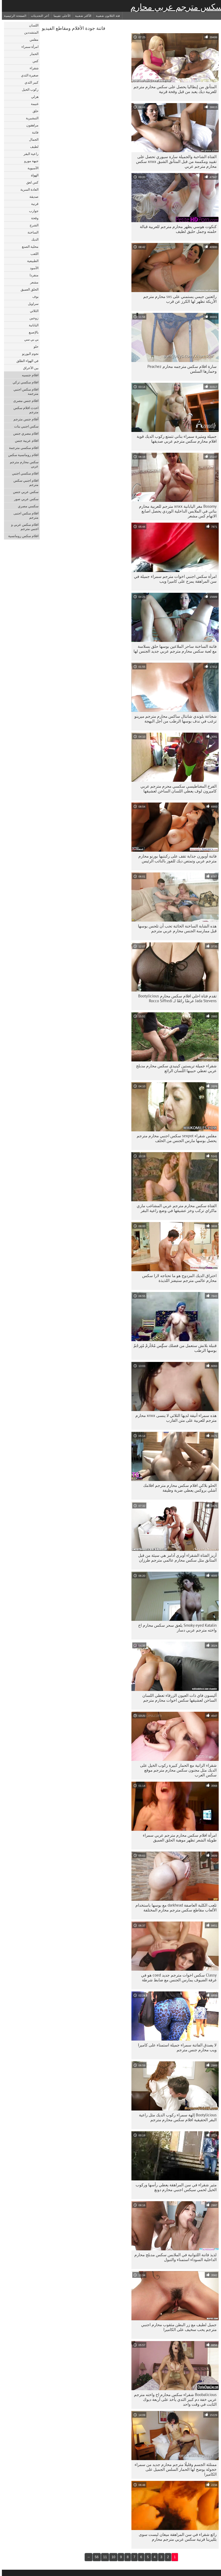 The width and height of the screenshot is (221, 2576). What do you see at coordinates (24, 433) in the screenshot?
I see `افلام مصري جنس` at bounding box center [24, 433].